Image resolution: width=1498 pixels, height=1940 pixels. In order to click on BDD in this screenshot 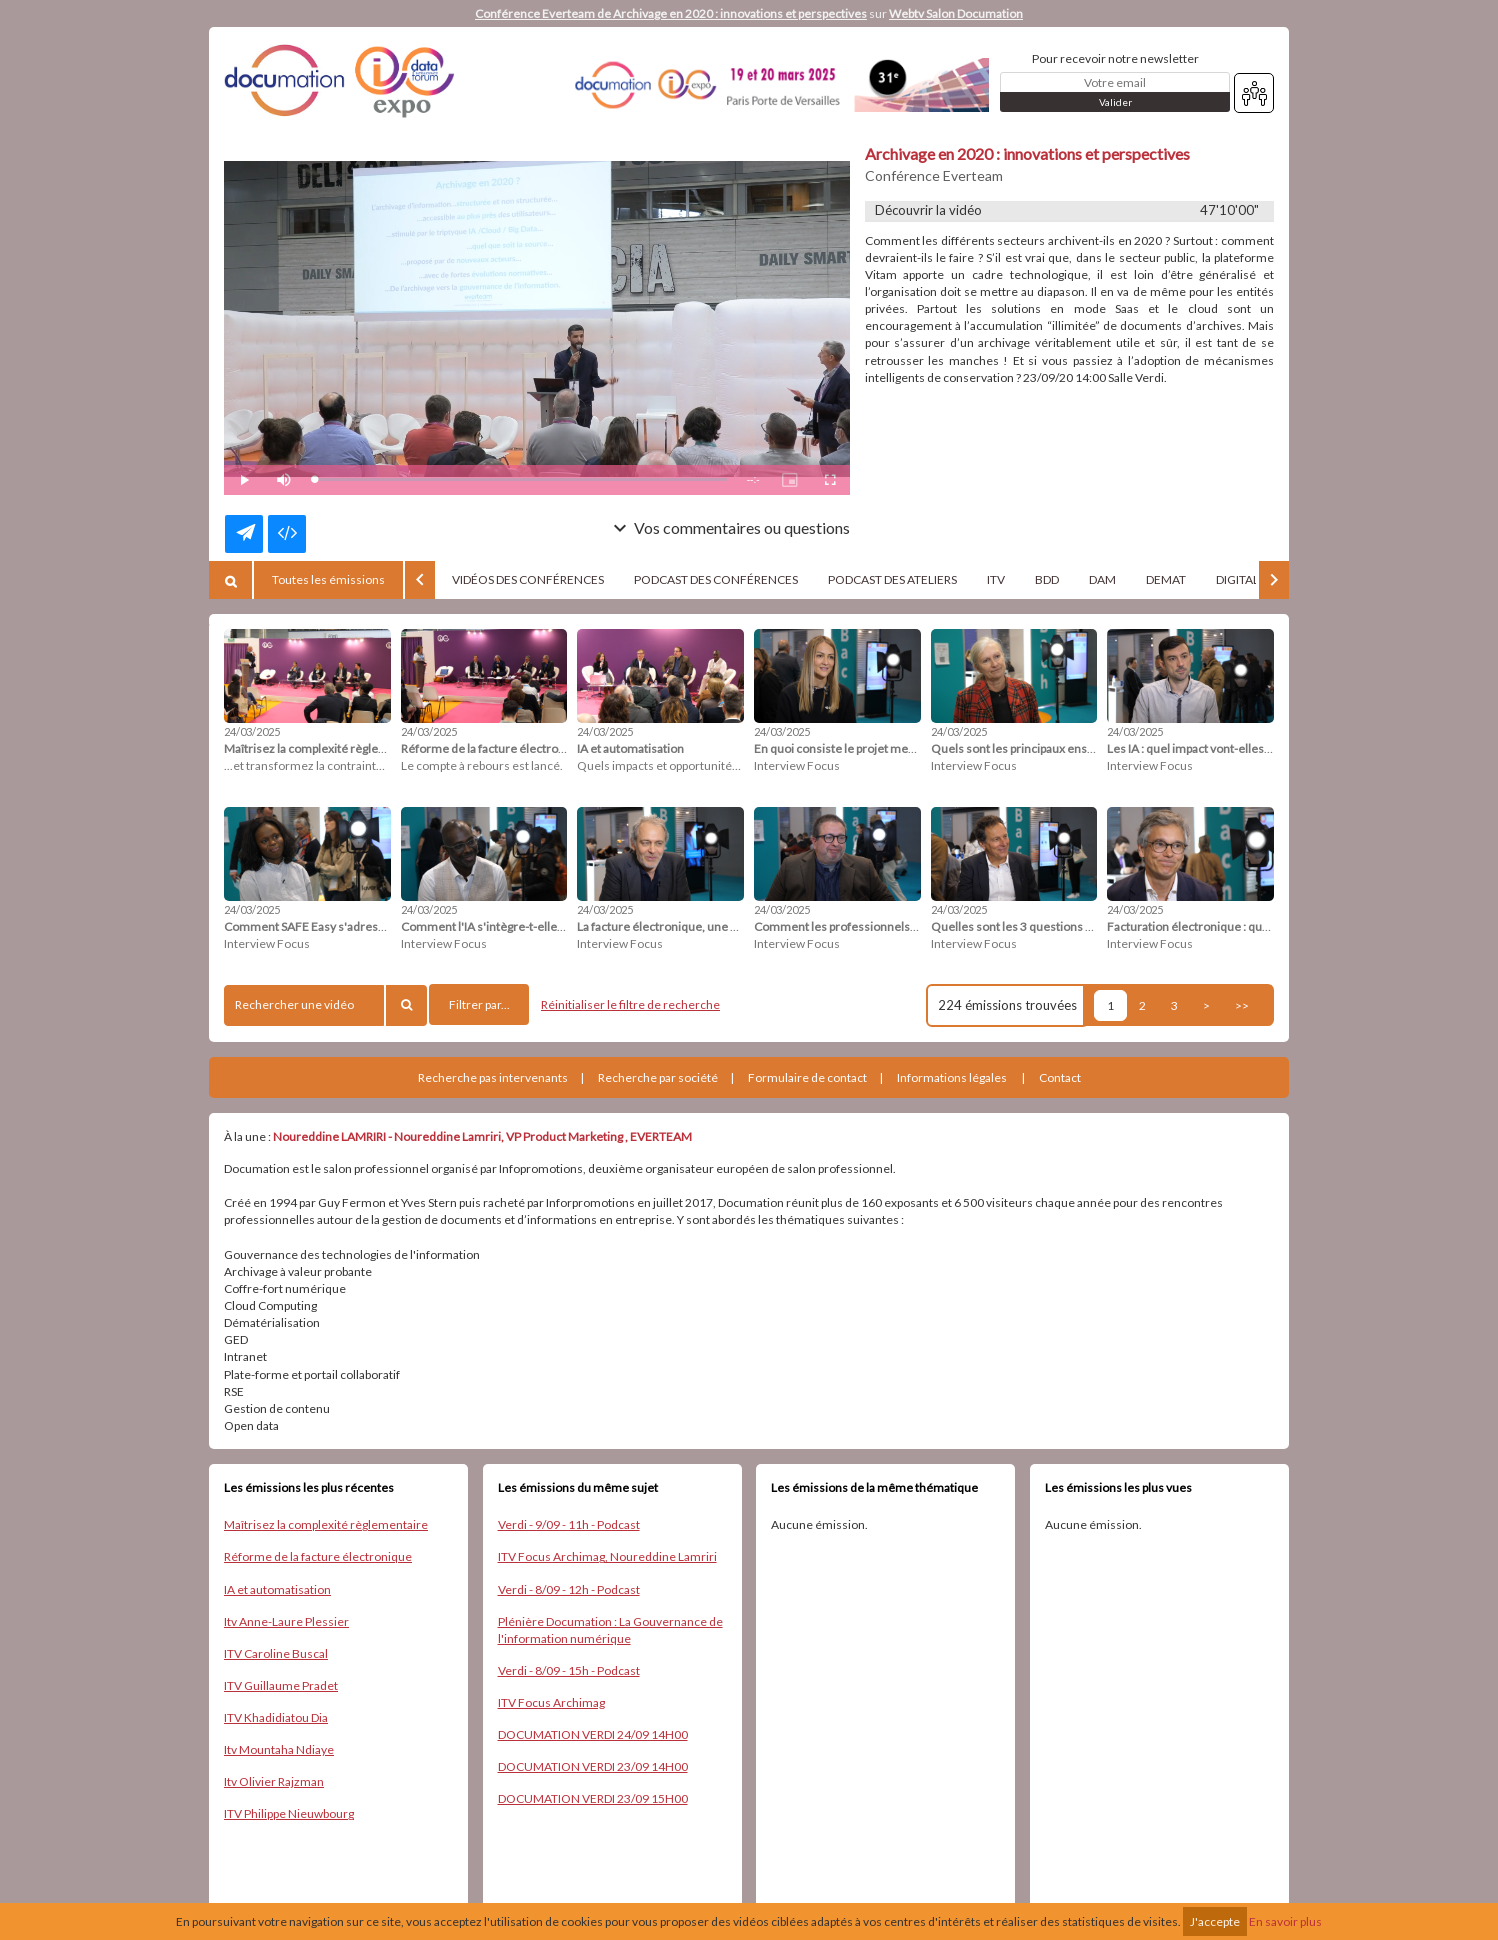, I will do `click(1047, 579)`.